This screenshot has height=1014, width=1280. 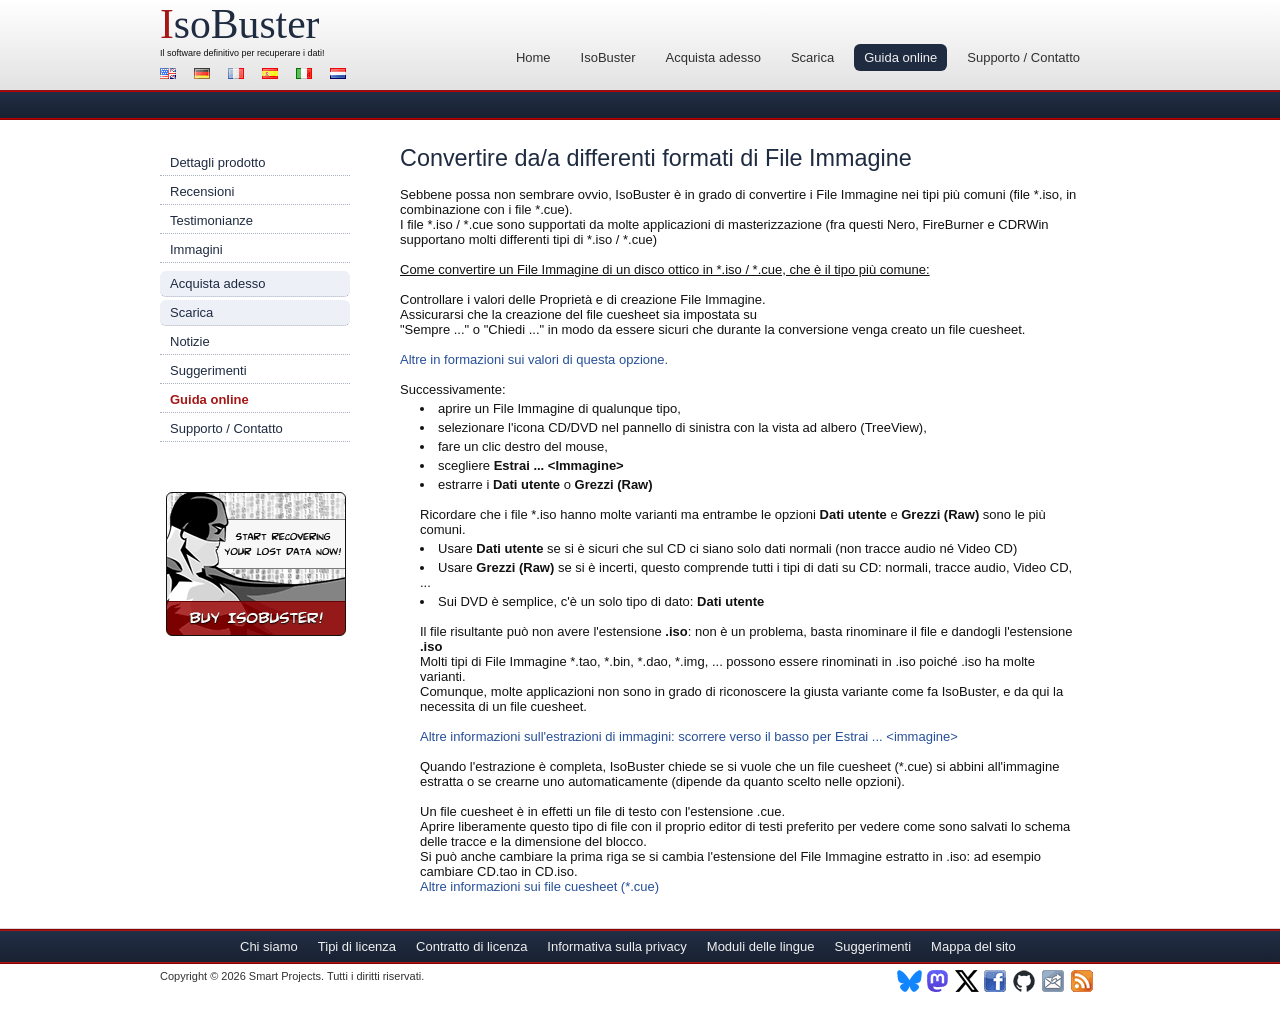 I want to click on Registra IsoBuster, so click(x=256, y=564).